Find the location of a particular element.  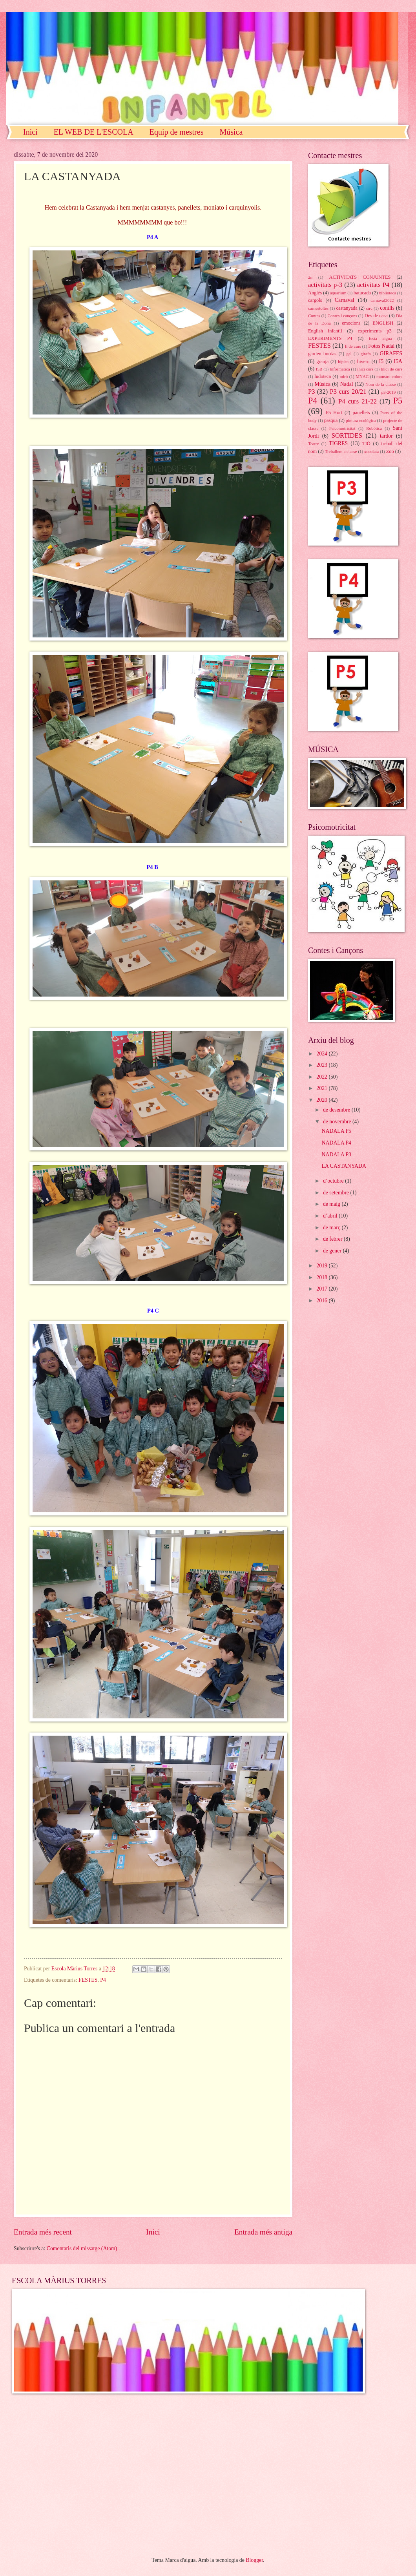

2021 is located at coordinates (322, 1088).